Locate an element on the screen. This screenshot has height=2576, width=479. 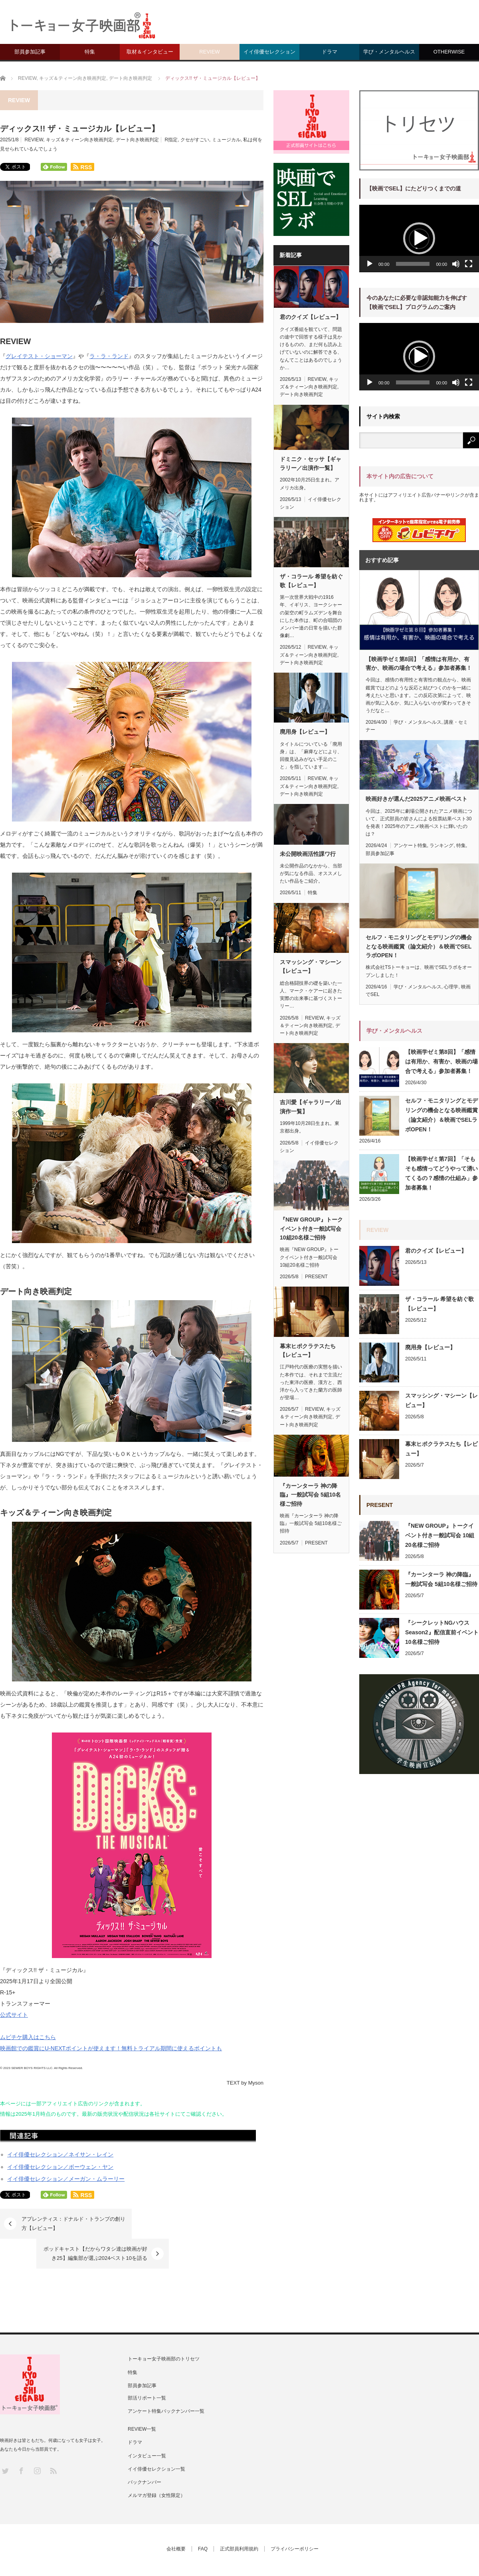
トーキョー女子映画部 is located at coordinates (161, 2548).